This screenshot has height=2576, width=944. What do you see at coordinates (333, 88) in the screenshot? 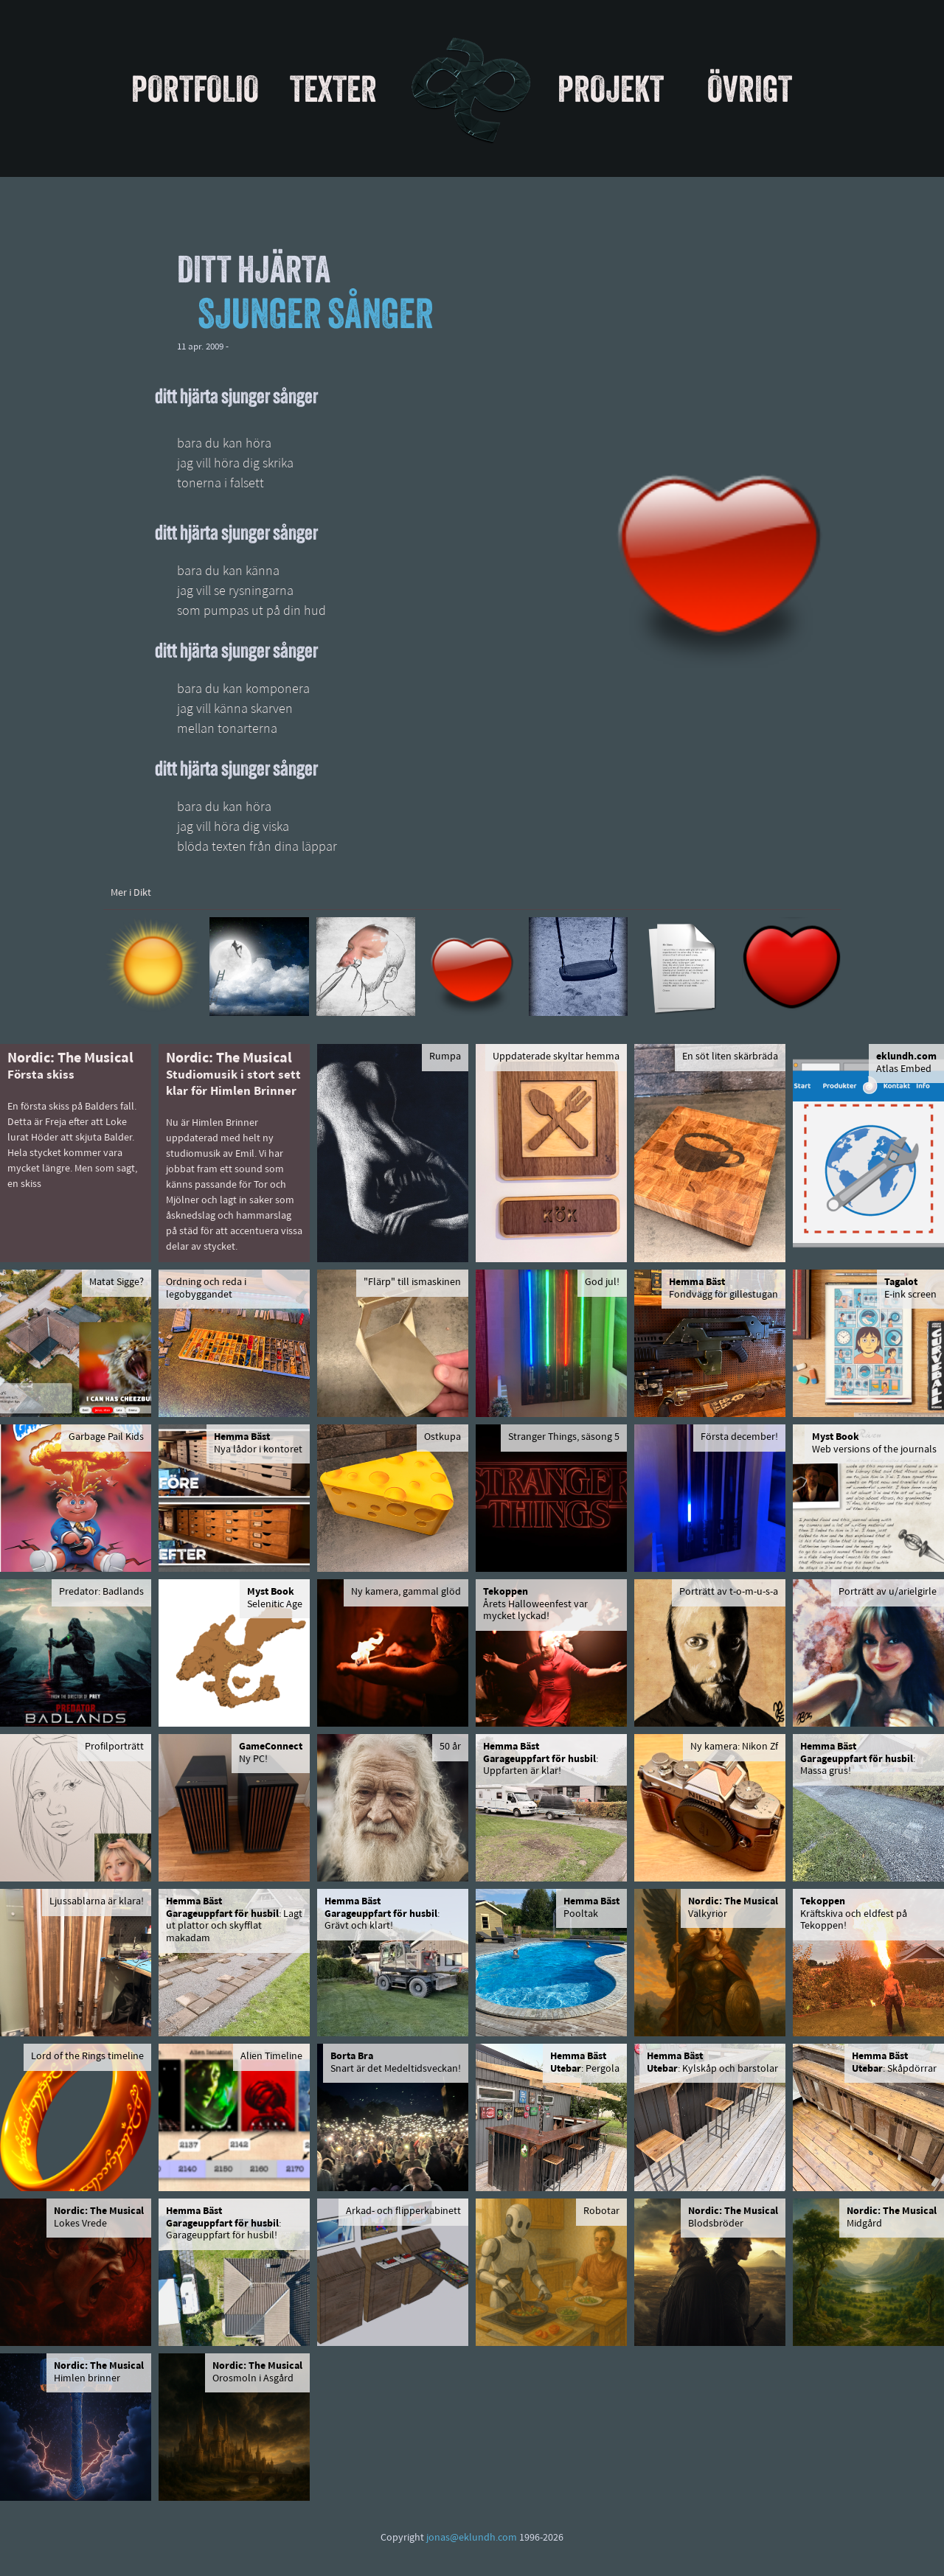
I see `Texter` at bounding box center [333, 88].